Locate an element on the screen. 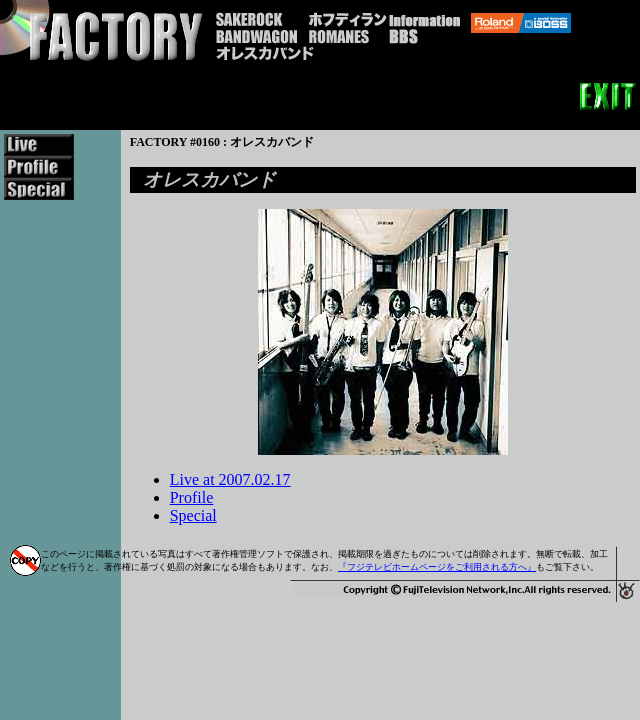 This screenshot has width=640, height=720. 『フジテレビホームページをご利用される方へ』 is located at coordinates (437, 567).